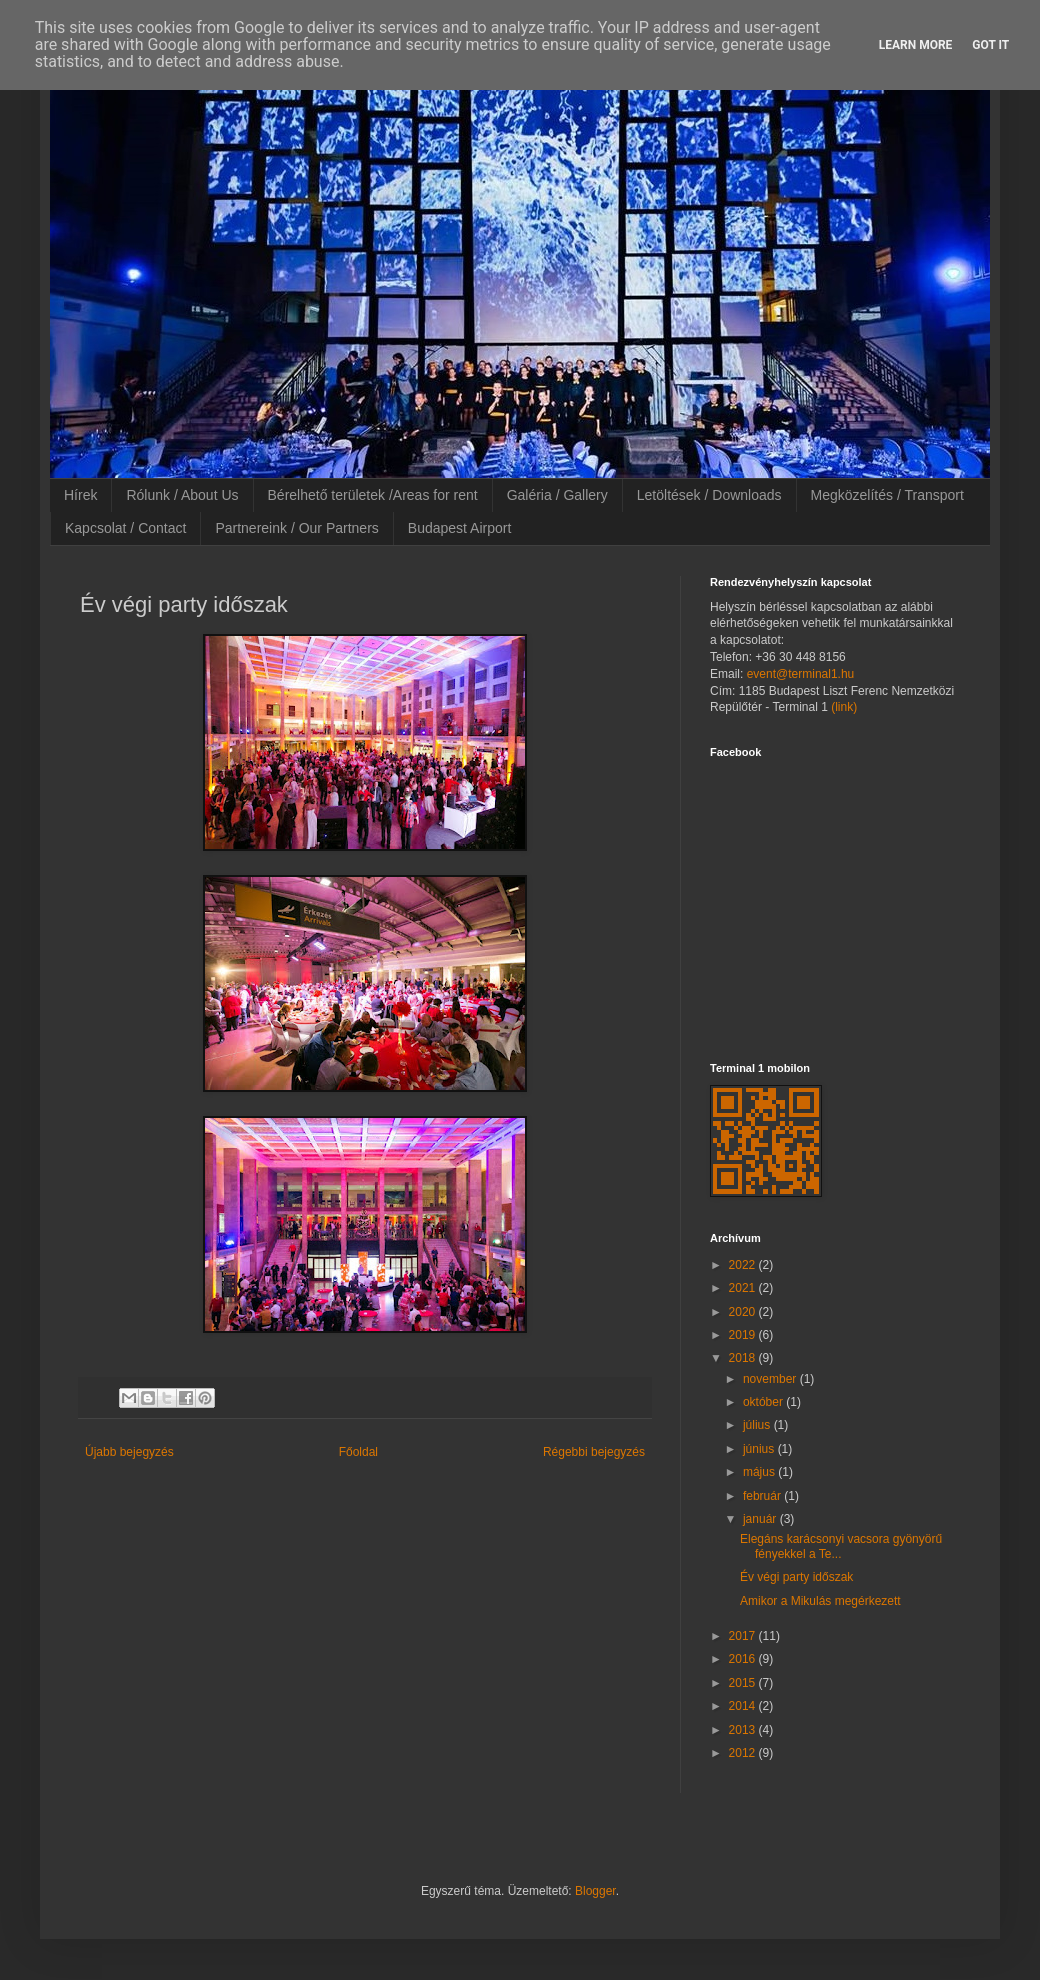 The image size is (1040, 1980). What do you see at coordinates (820, 1601) in the screenshot?
I see `Amikor a Mikulás megérkezett` at bounding box center [820, 1601].